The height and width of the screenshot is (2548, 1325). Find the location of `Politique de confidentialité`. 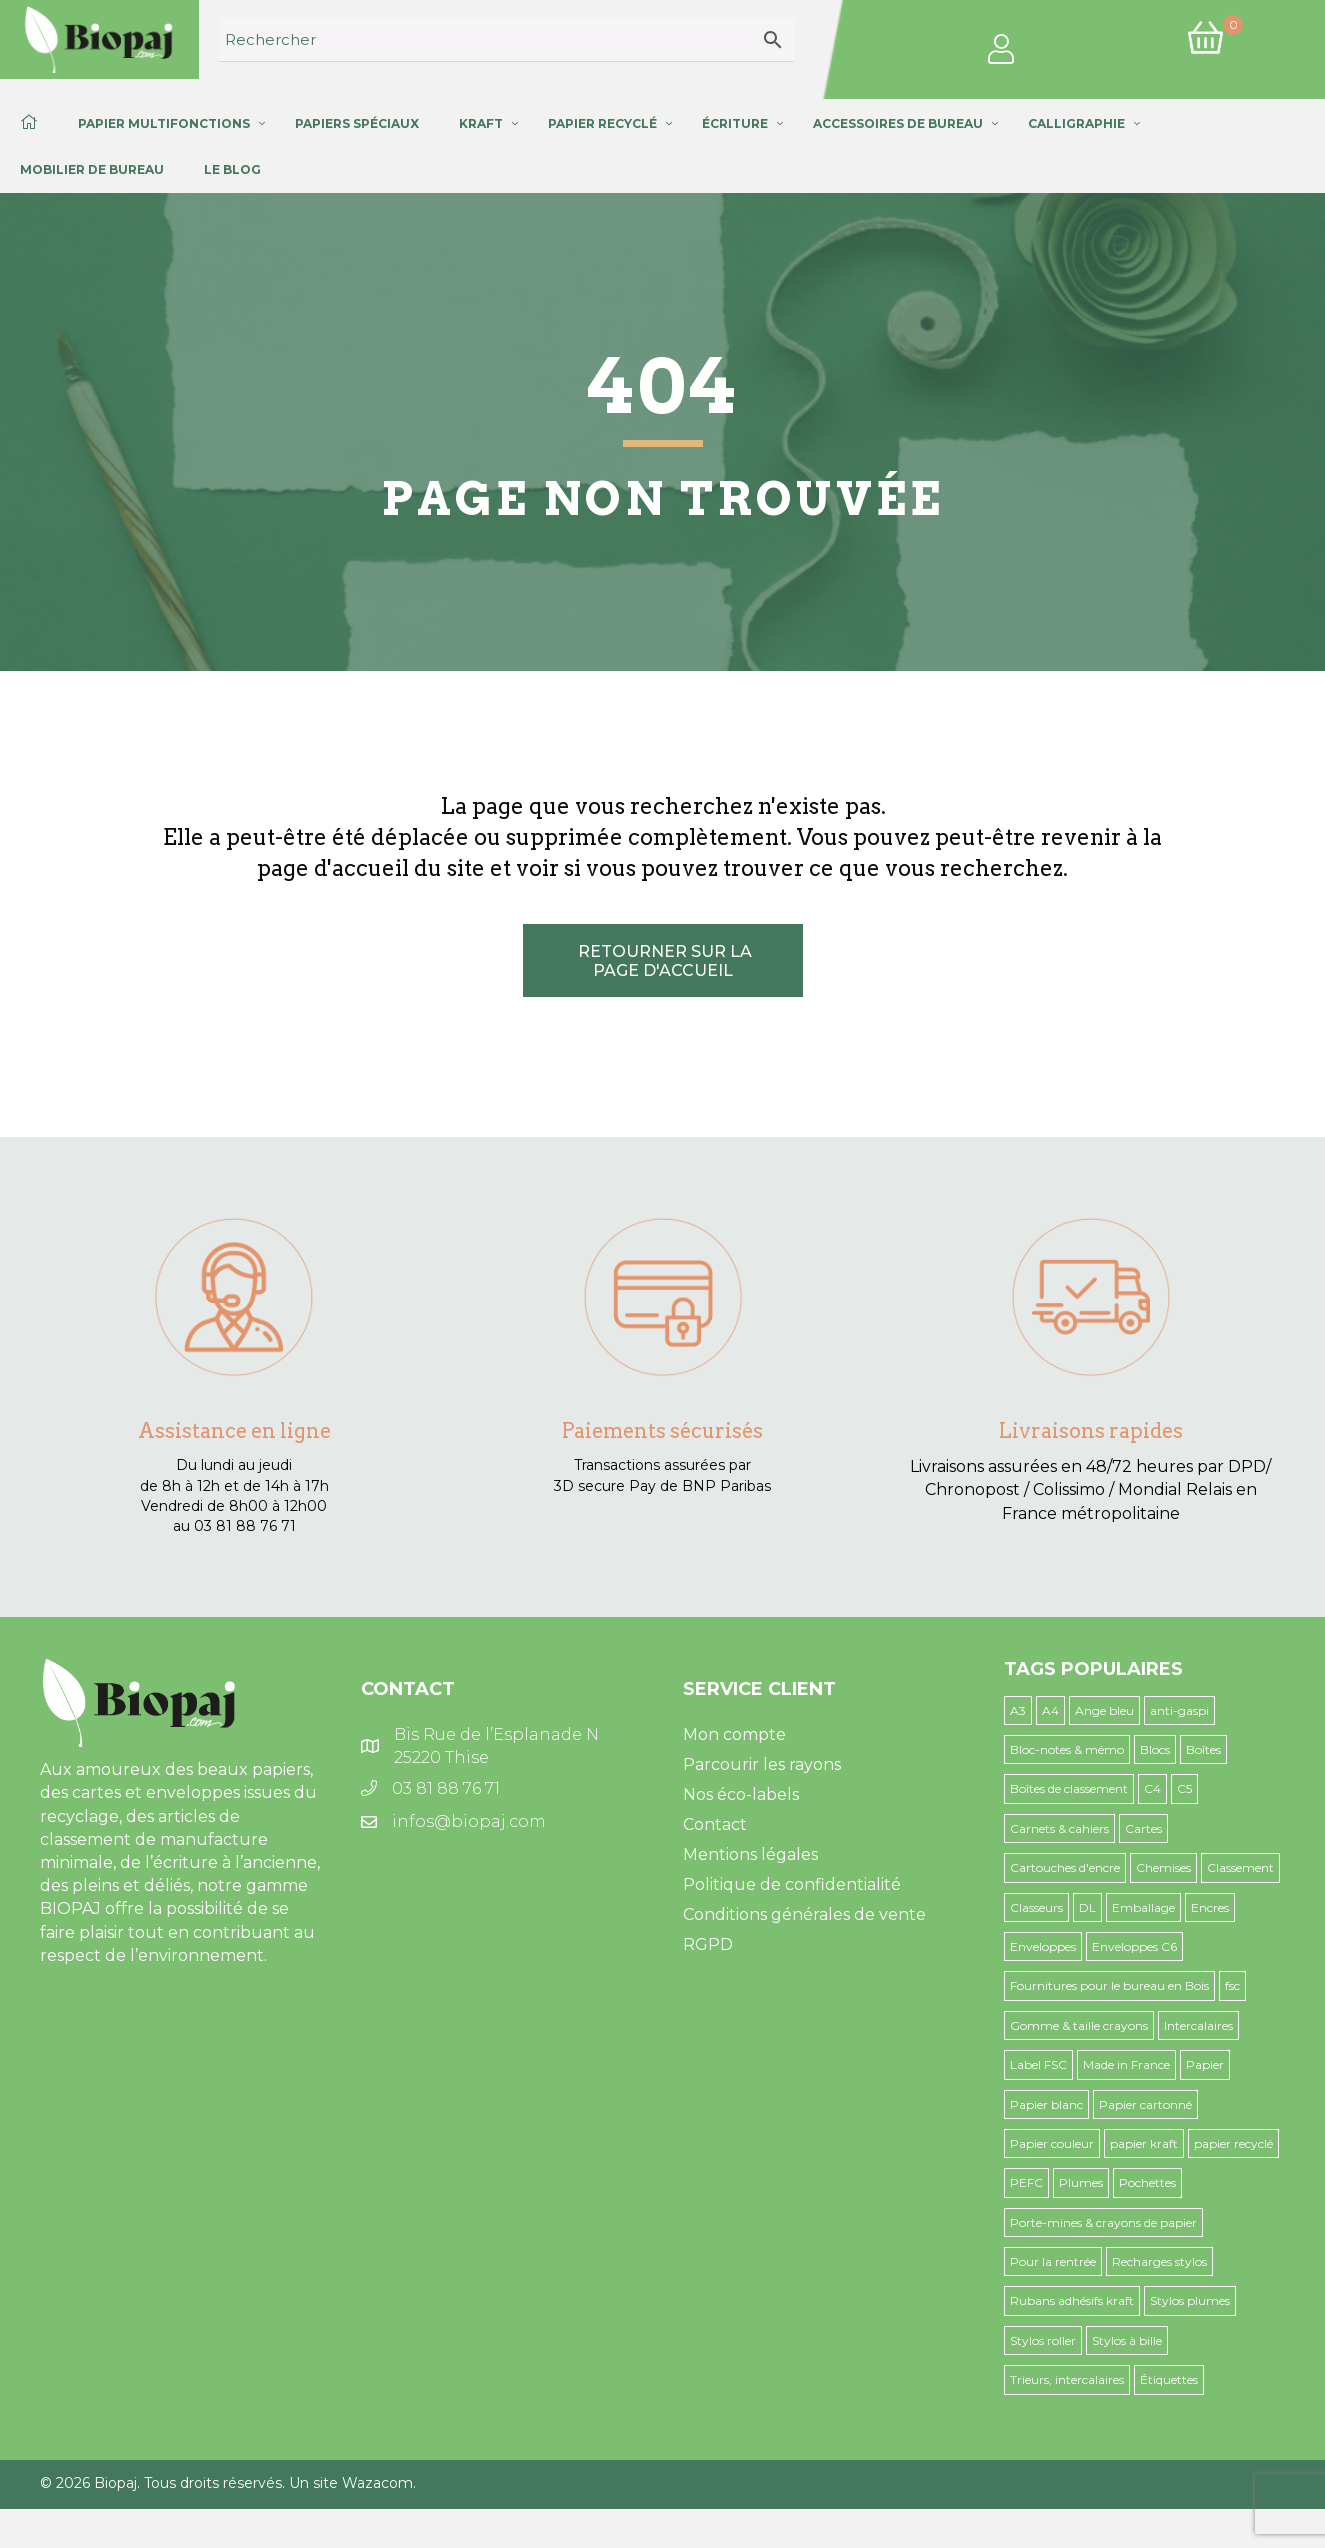

Politique de confidentialité is located at coordinates (792, 1884).